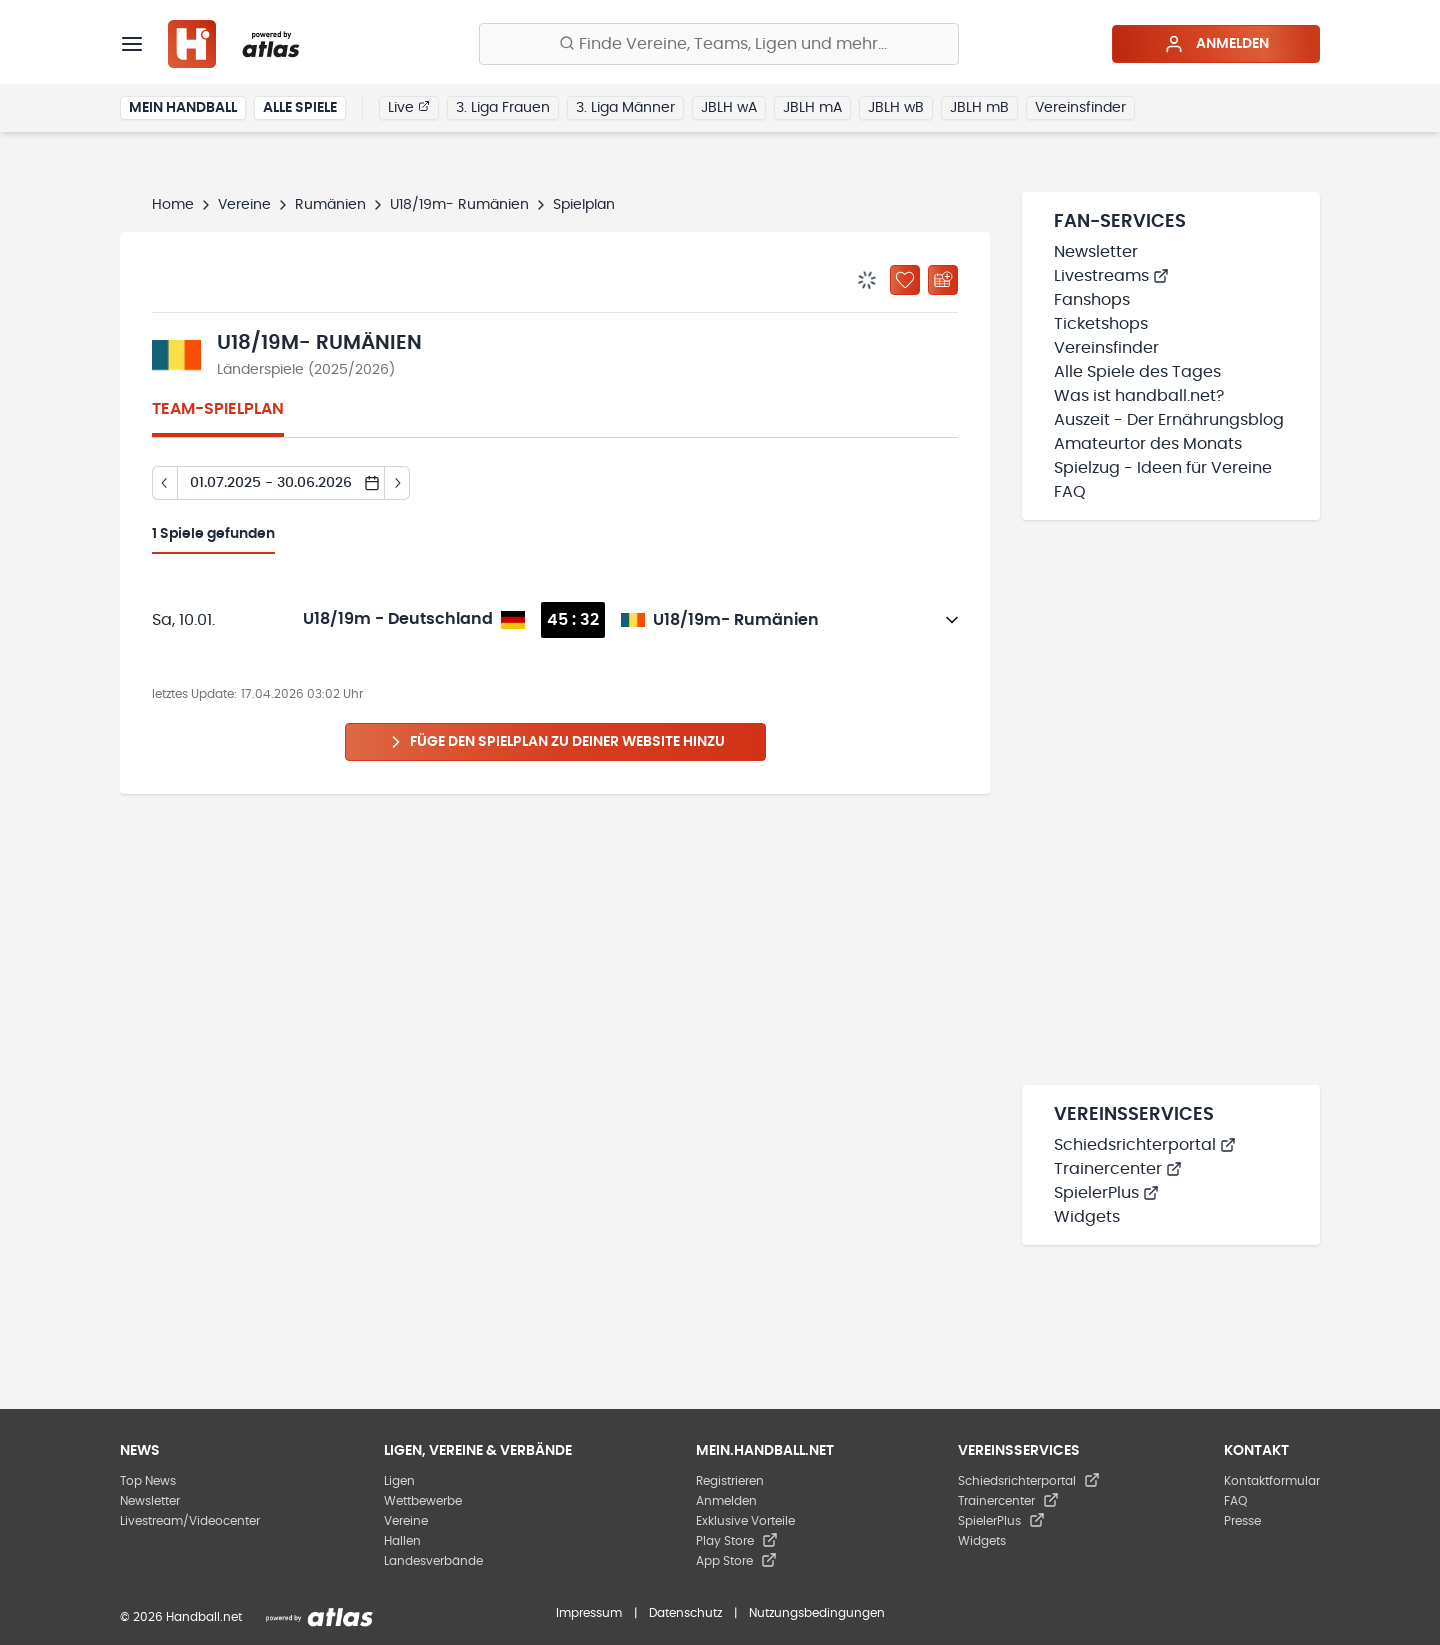 The image size is (1440, 1645). I want to click on Anmelden, so click(1216, 44).